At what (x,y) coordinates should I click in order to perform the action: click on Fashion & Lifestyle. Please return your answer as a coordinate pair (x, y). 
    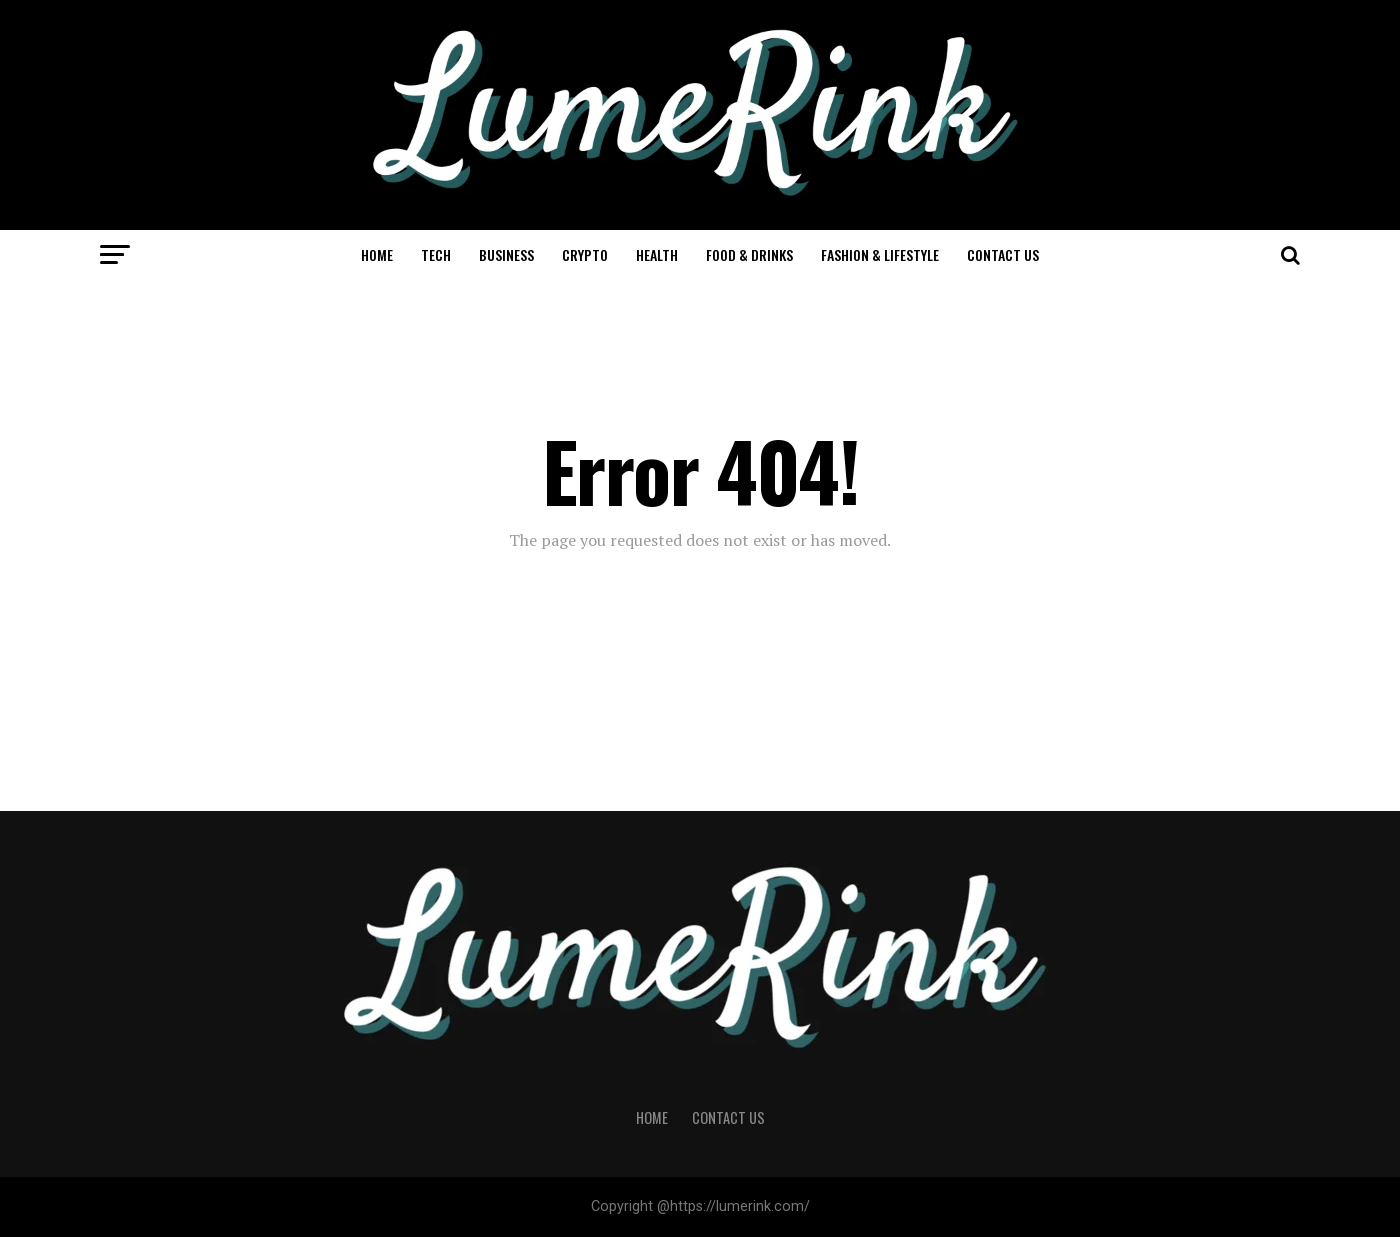
    Looking at the image, I should click on (880, 254).